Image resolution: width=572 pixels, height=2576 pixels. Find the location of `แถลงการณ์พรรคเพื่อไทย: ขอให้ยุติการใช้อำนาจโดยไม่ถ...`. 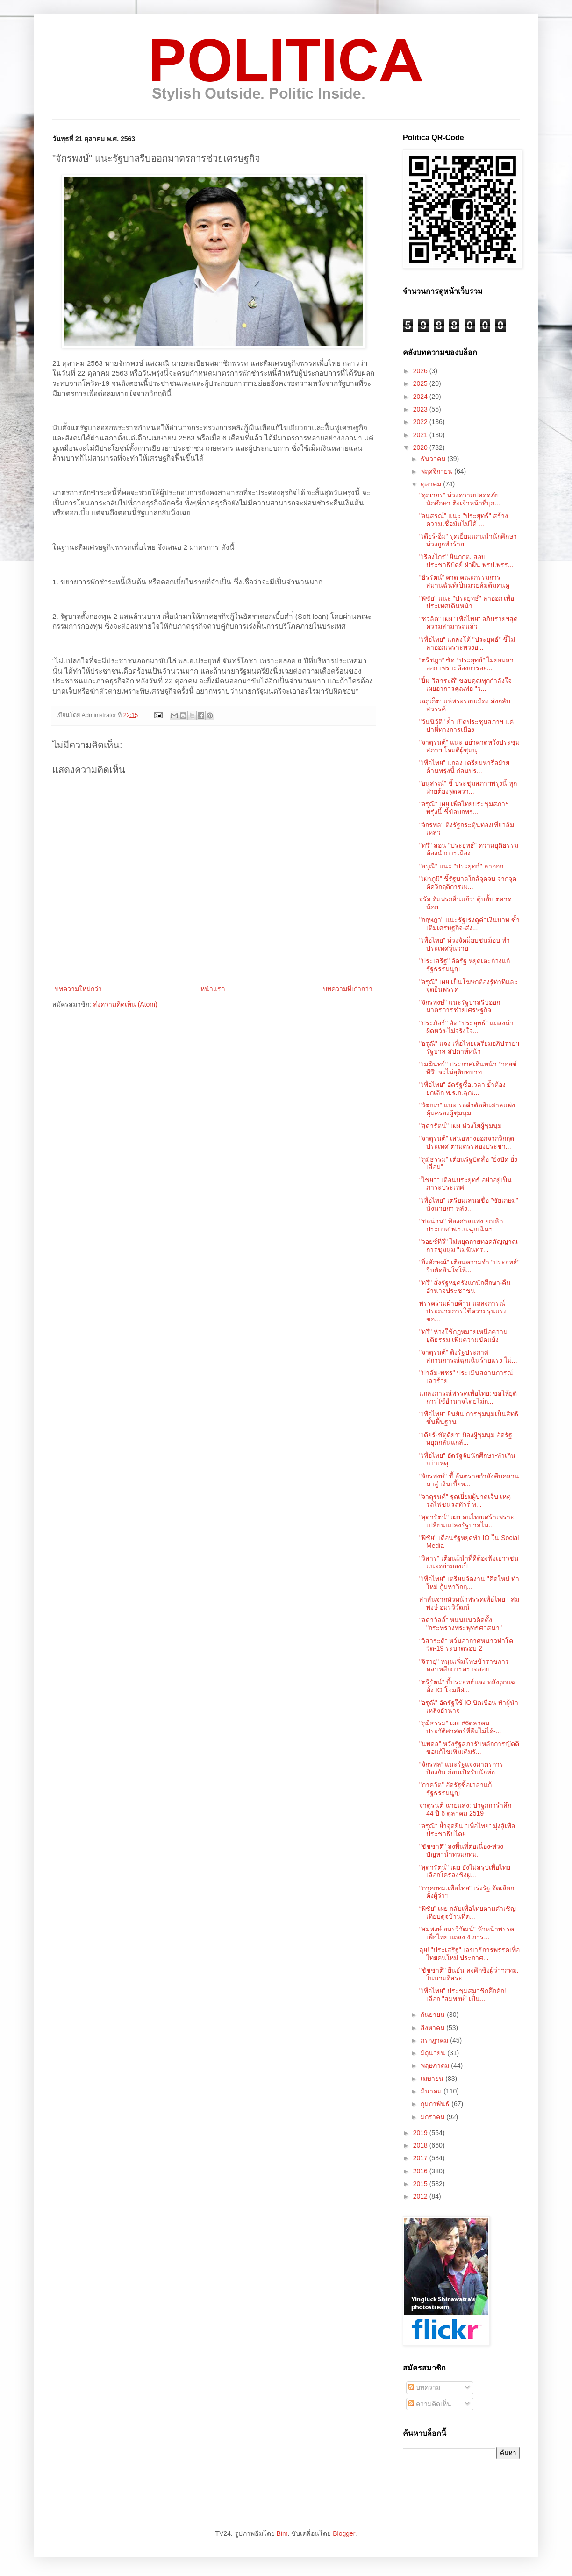

แถลงการณ์พรรคเพื่อไทย: ขอให้ยุติการใช้อำนาจโดยไม่ถ... is located at coordinates (468, 1397).